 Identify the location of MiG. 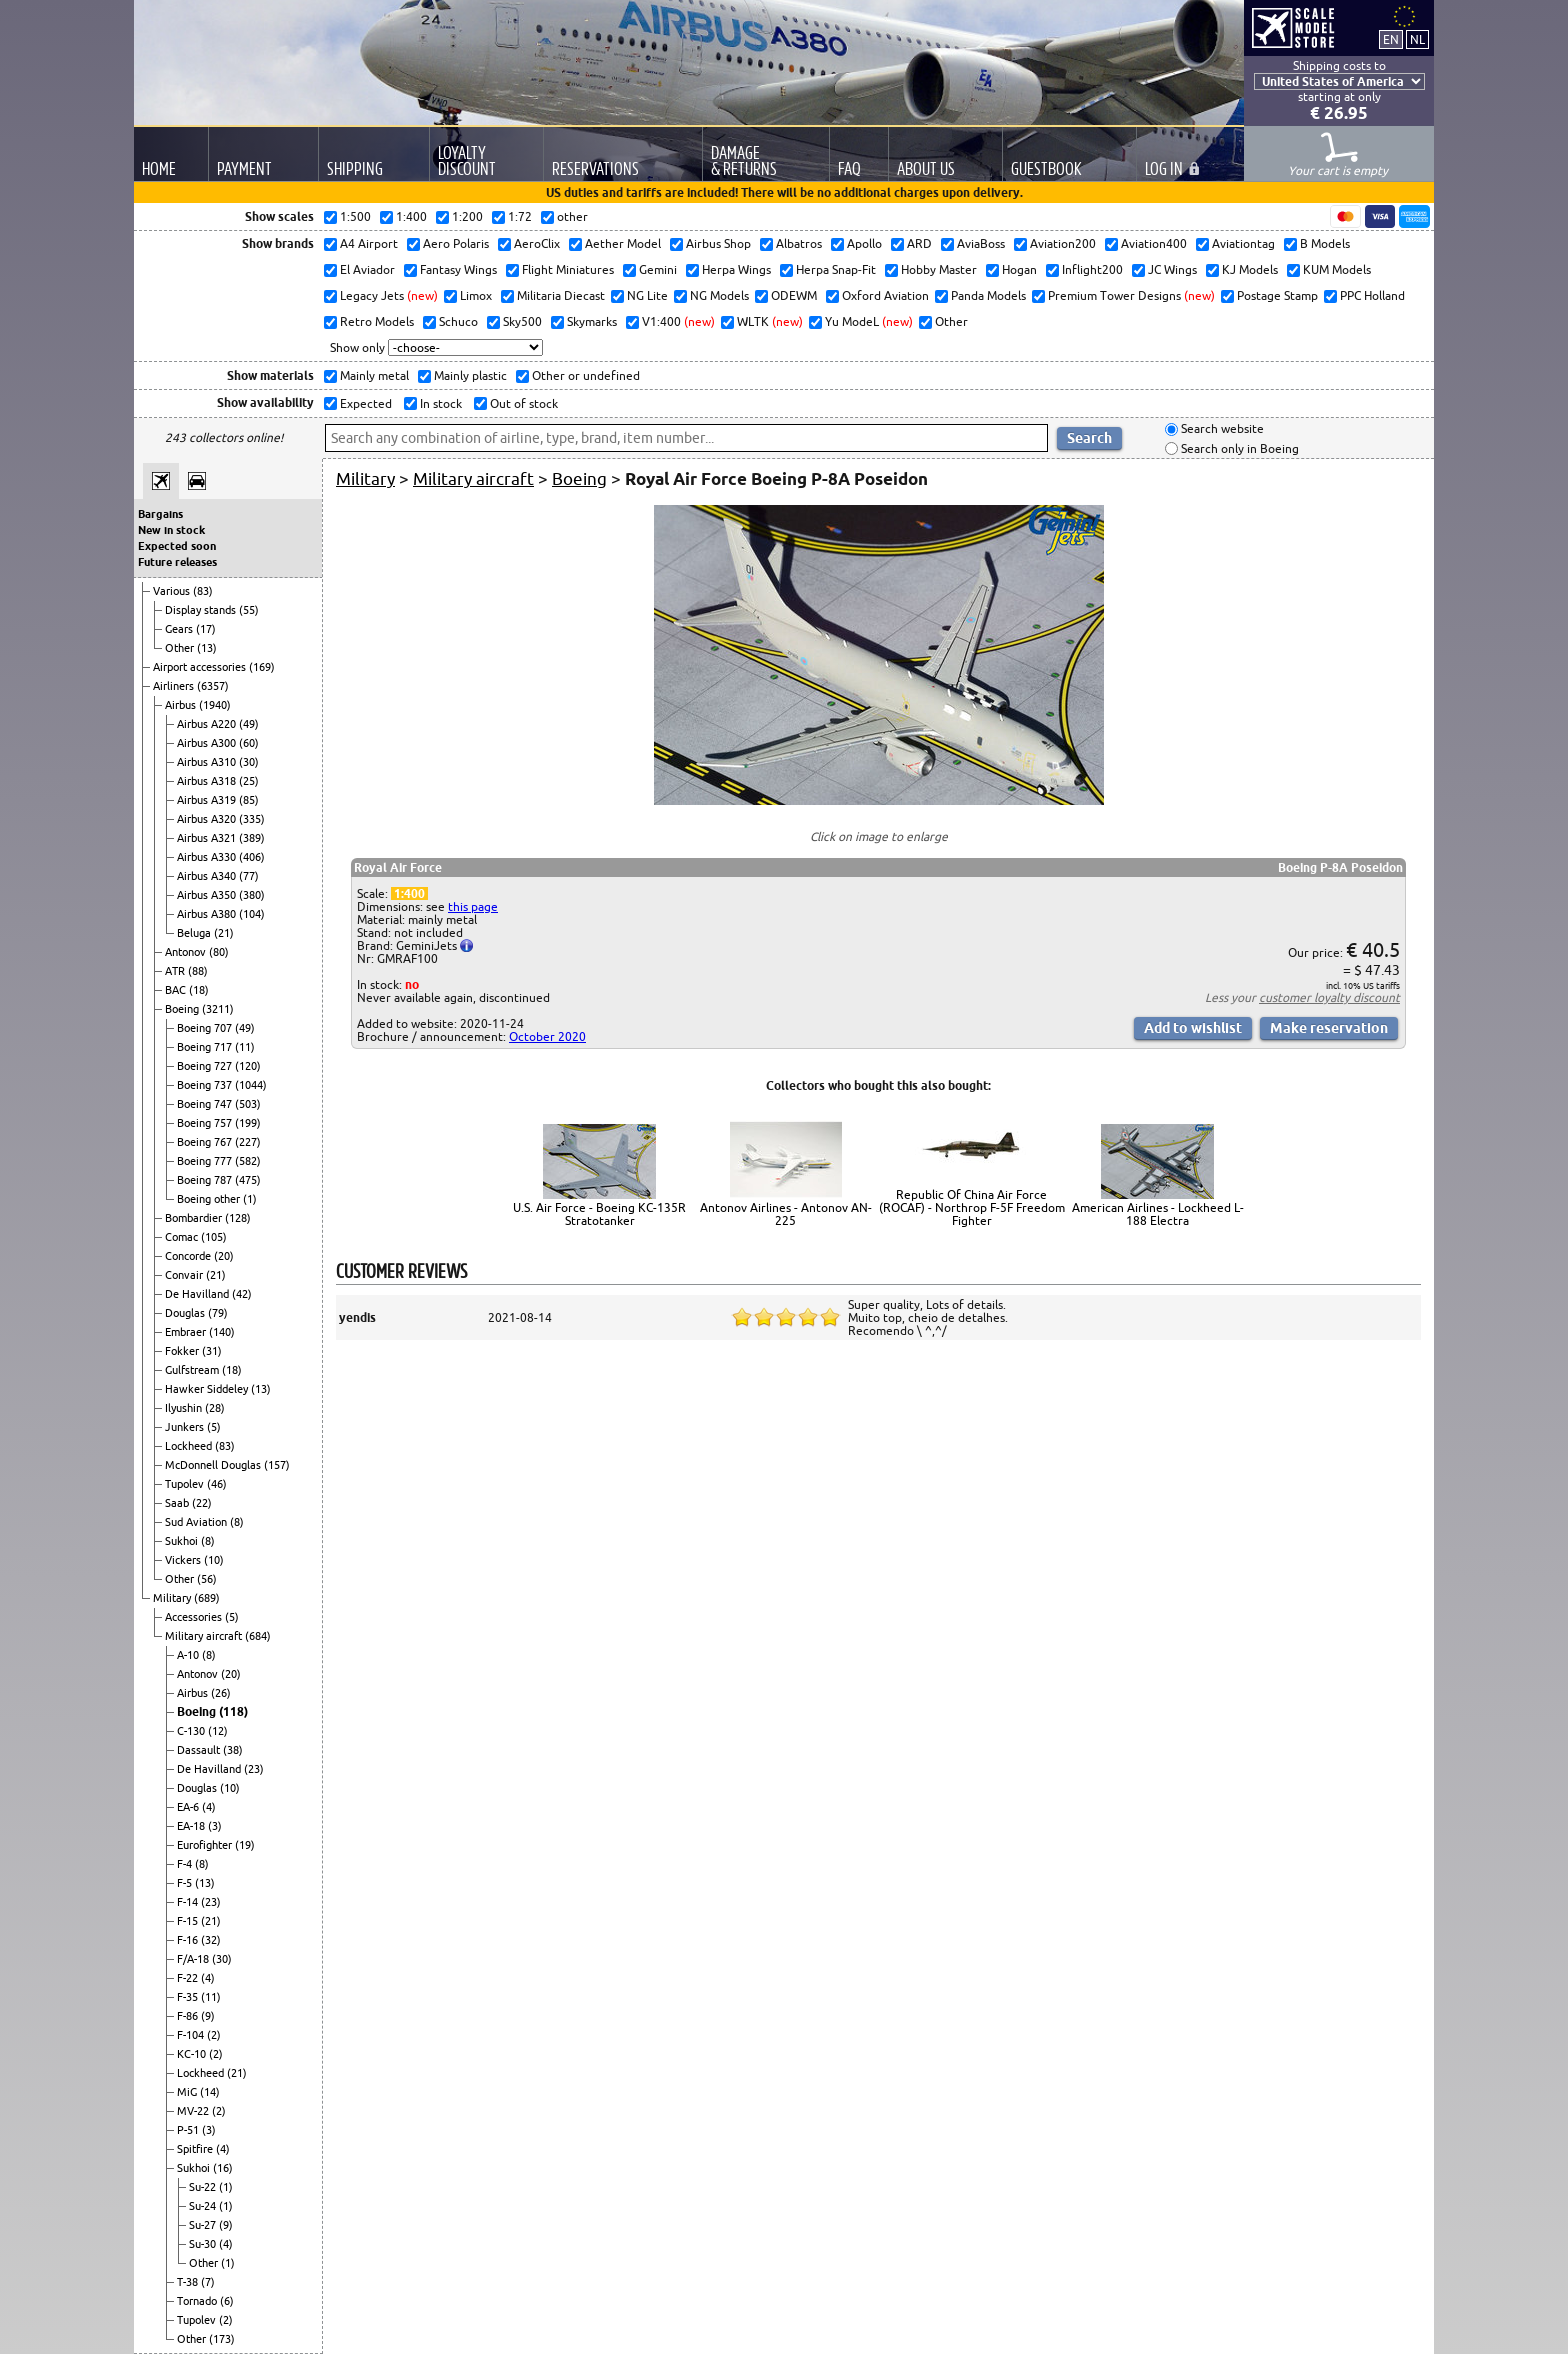
(188, 2092).